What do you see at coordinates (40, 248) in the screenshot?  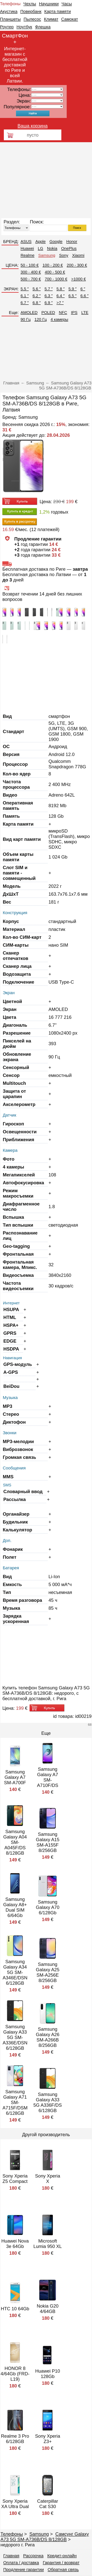 I see `LG` at bounding box center [40, 248].